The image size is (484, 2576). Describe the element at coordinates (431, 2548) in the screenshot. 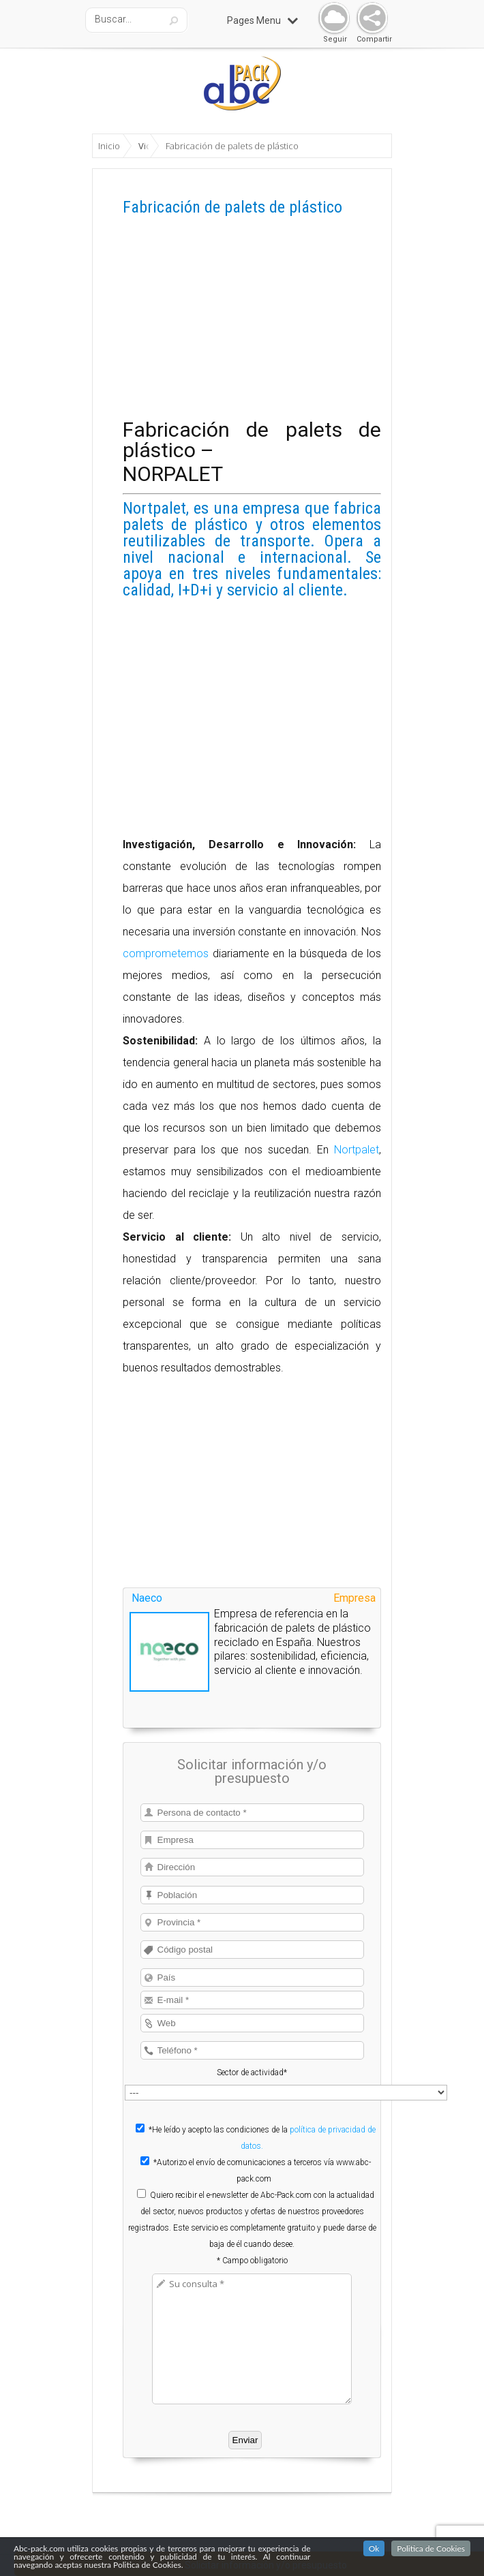

I see `Politica de Cookies` at that location.